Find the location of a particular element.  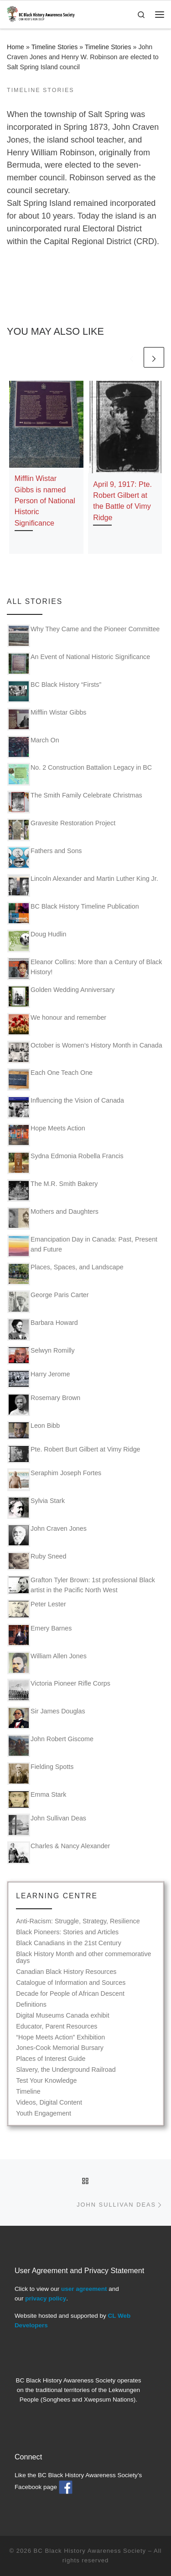

Charles & Nancy Alexander is located at coordinates (58, 1852).